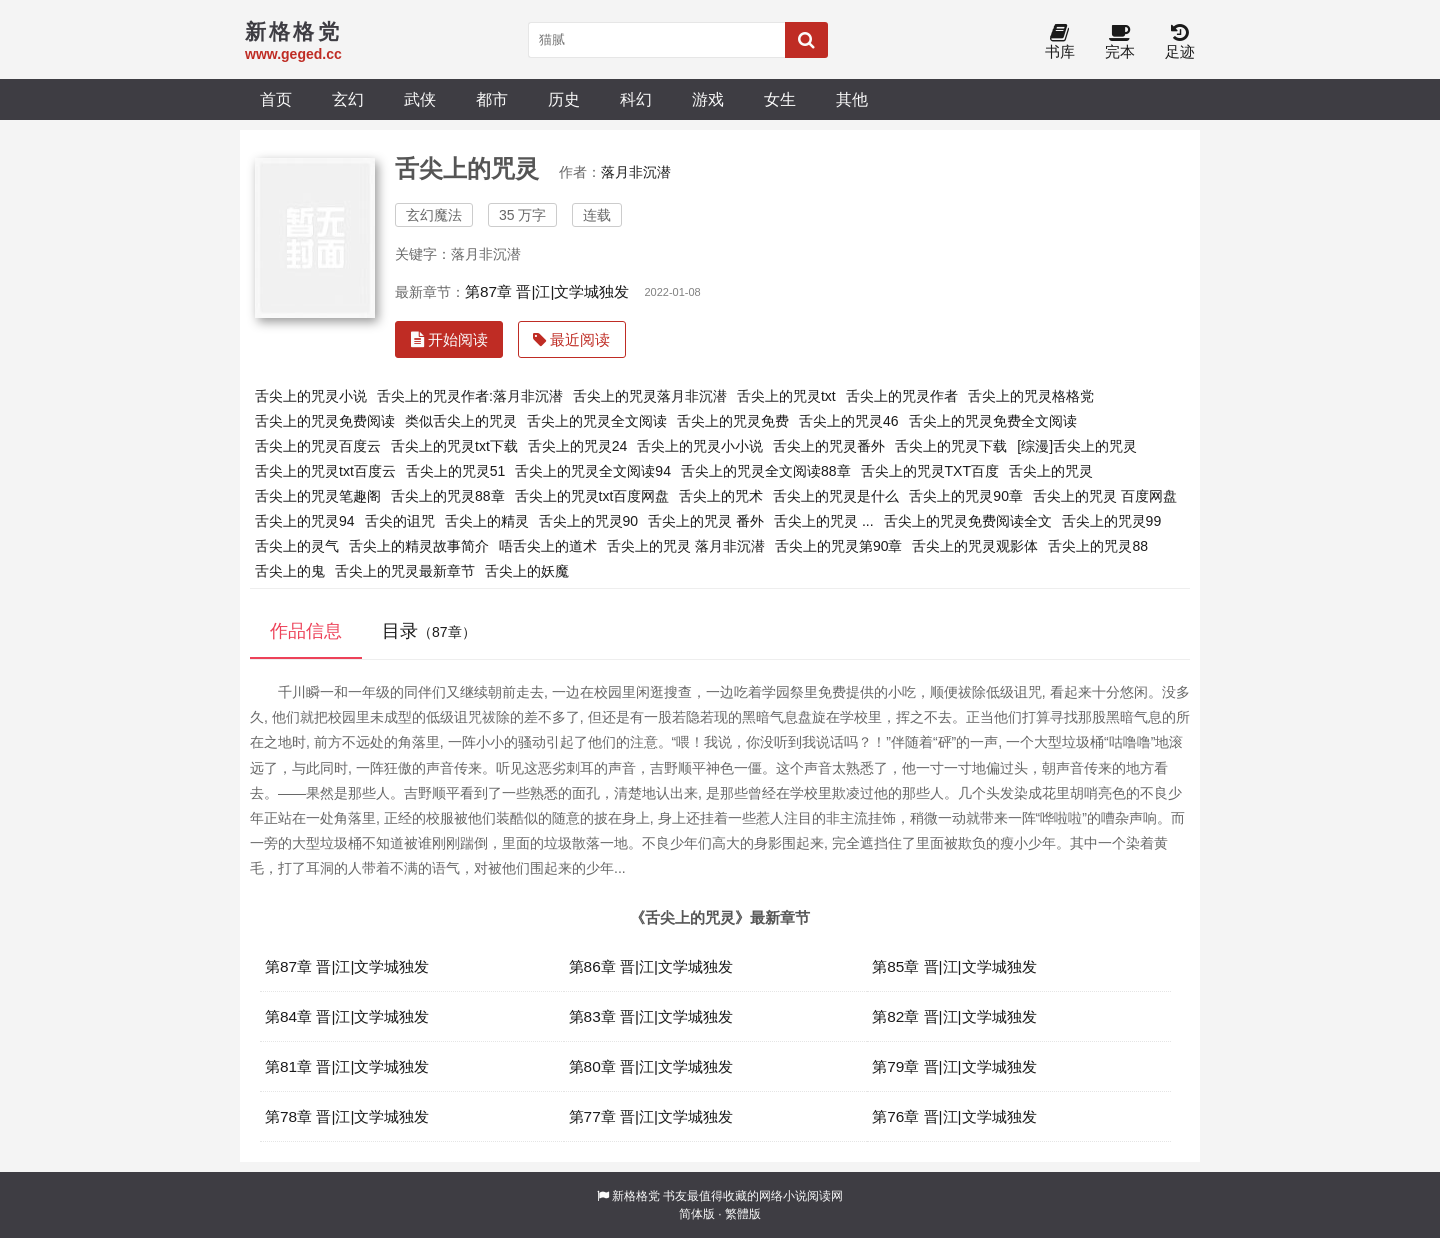 Image resolution: width=1440 pixels, height=1238 pixels. I want to click on 舌尖上的灵气, so click(297, 546).